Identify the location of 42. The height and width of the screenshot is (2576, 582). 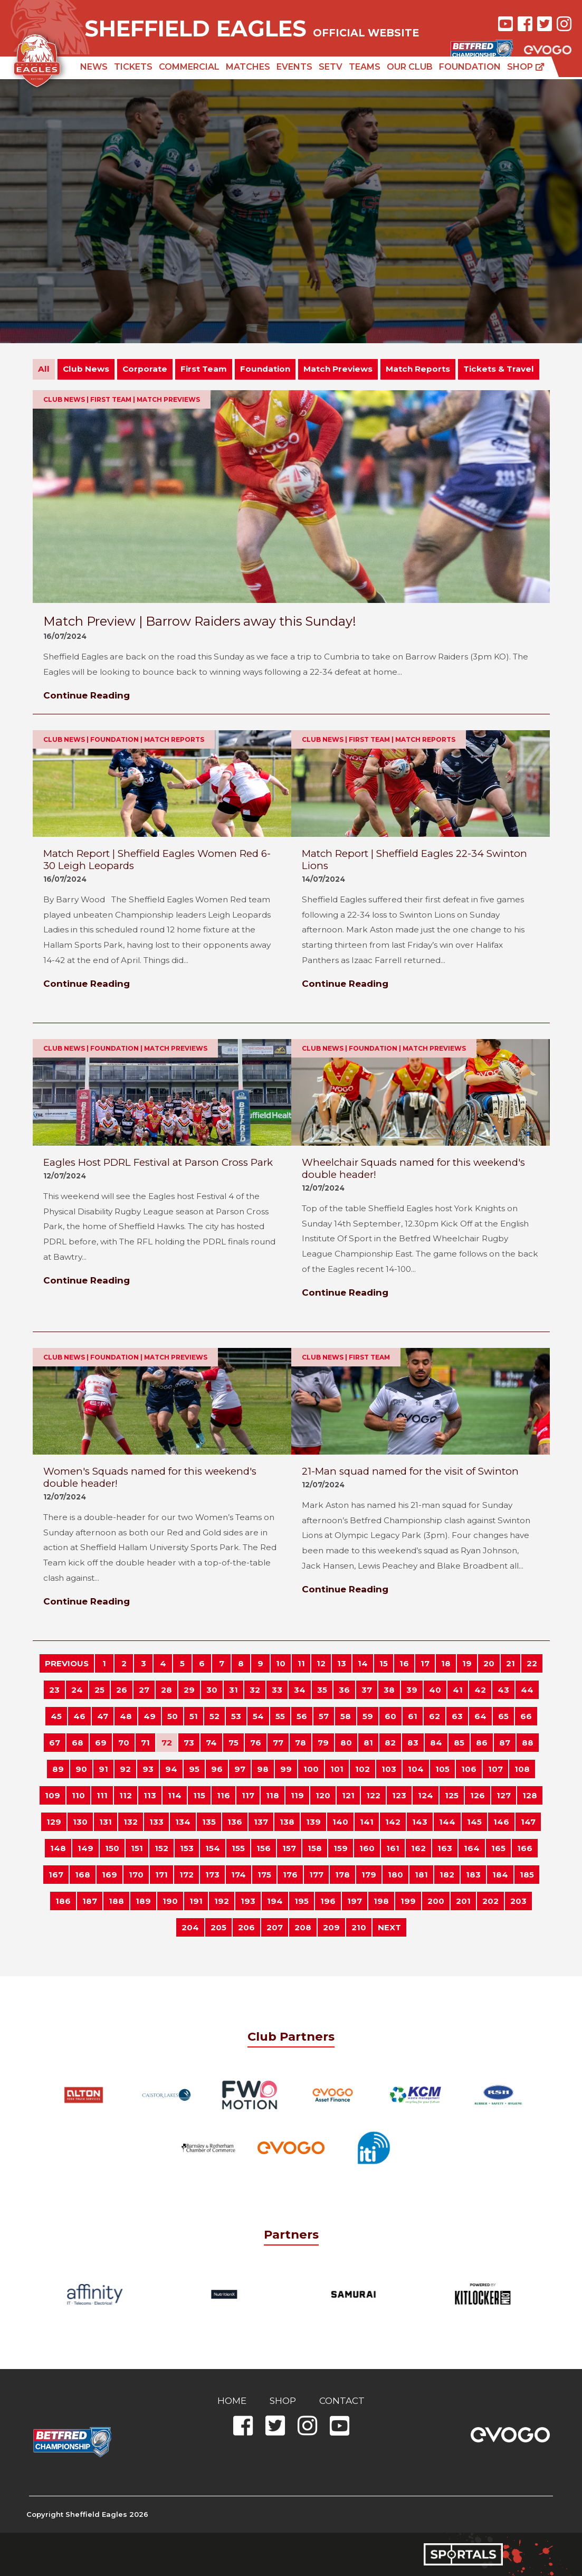
(480, 1690).